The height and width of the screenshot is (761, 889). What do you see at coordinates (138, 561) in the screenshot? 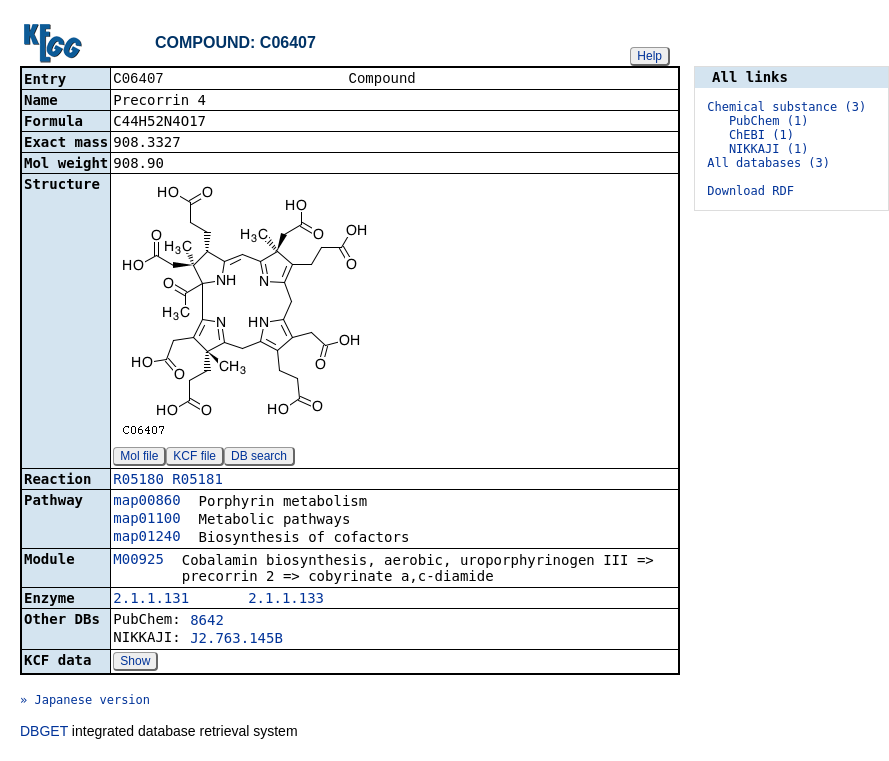
I see `M00925` at bounding box center [138, 561].